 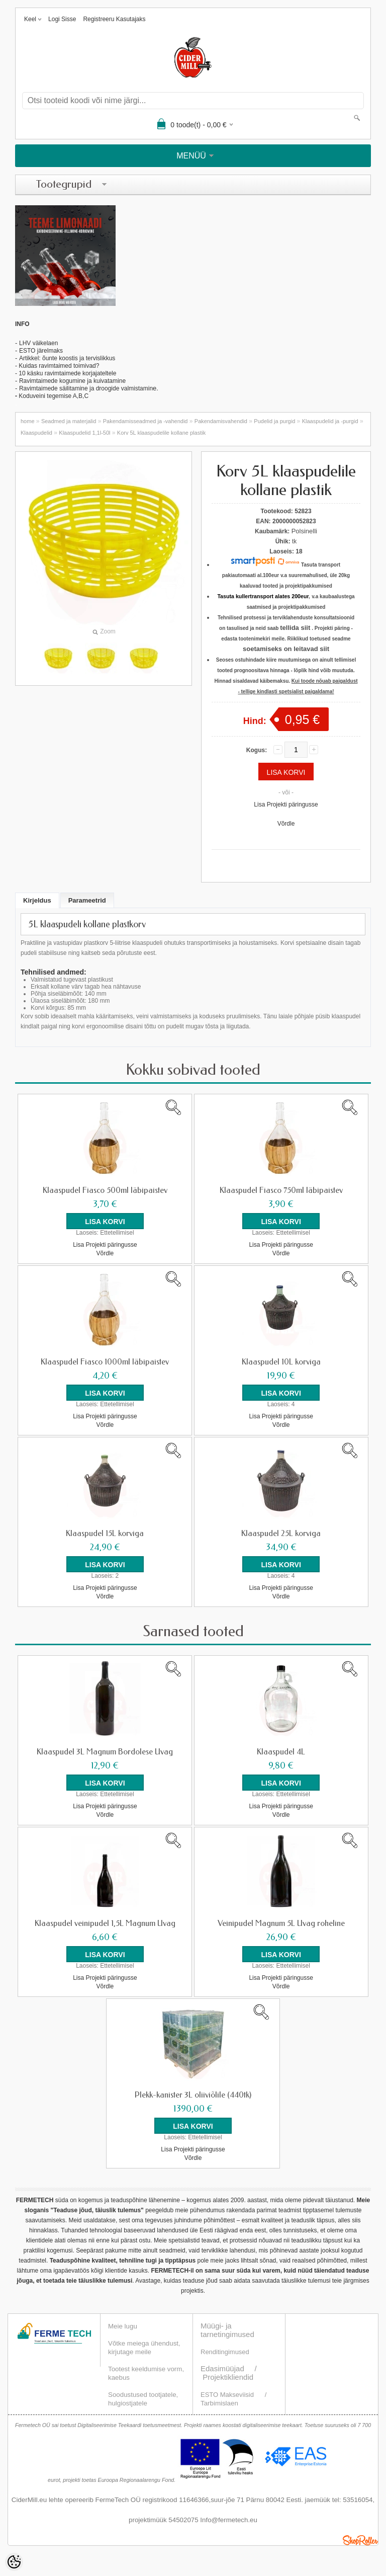 I want to click on Klaaspudel 10L korviga, so click(x=281, y=1361).